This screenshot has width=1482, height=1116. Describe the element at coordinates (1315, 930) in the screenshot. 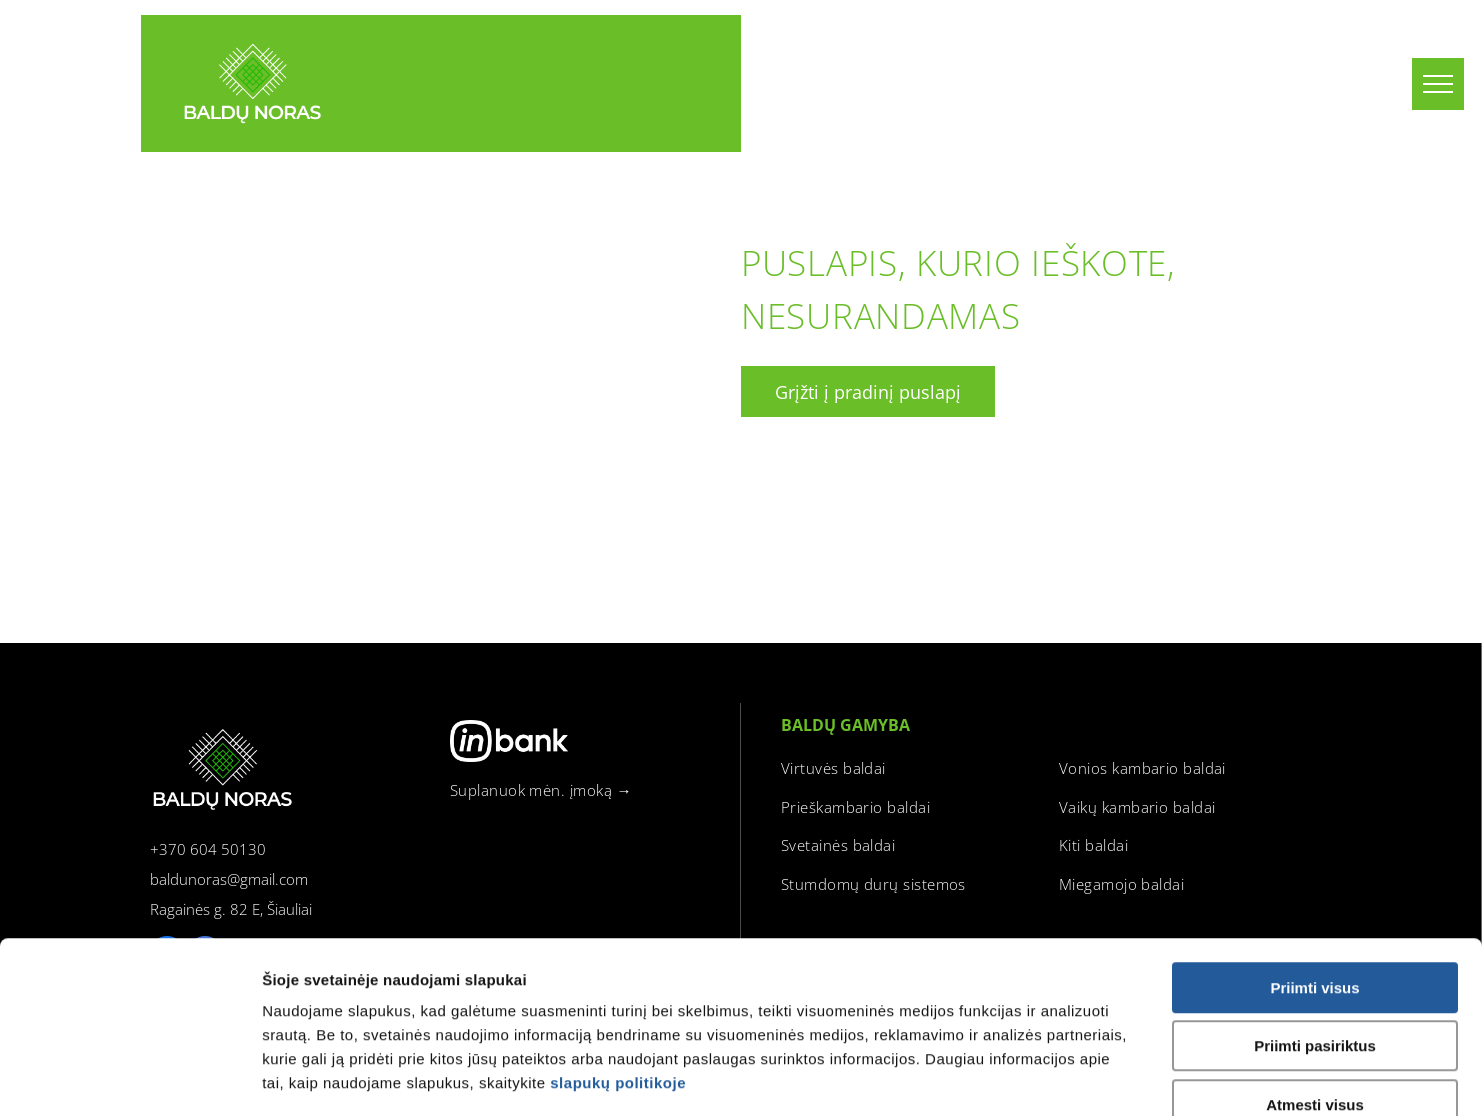

I see `Priimti pasiriktus` at that location.